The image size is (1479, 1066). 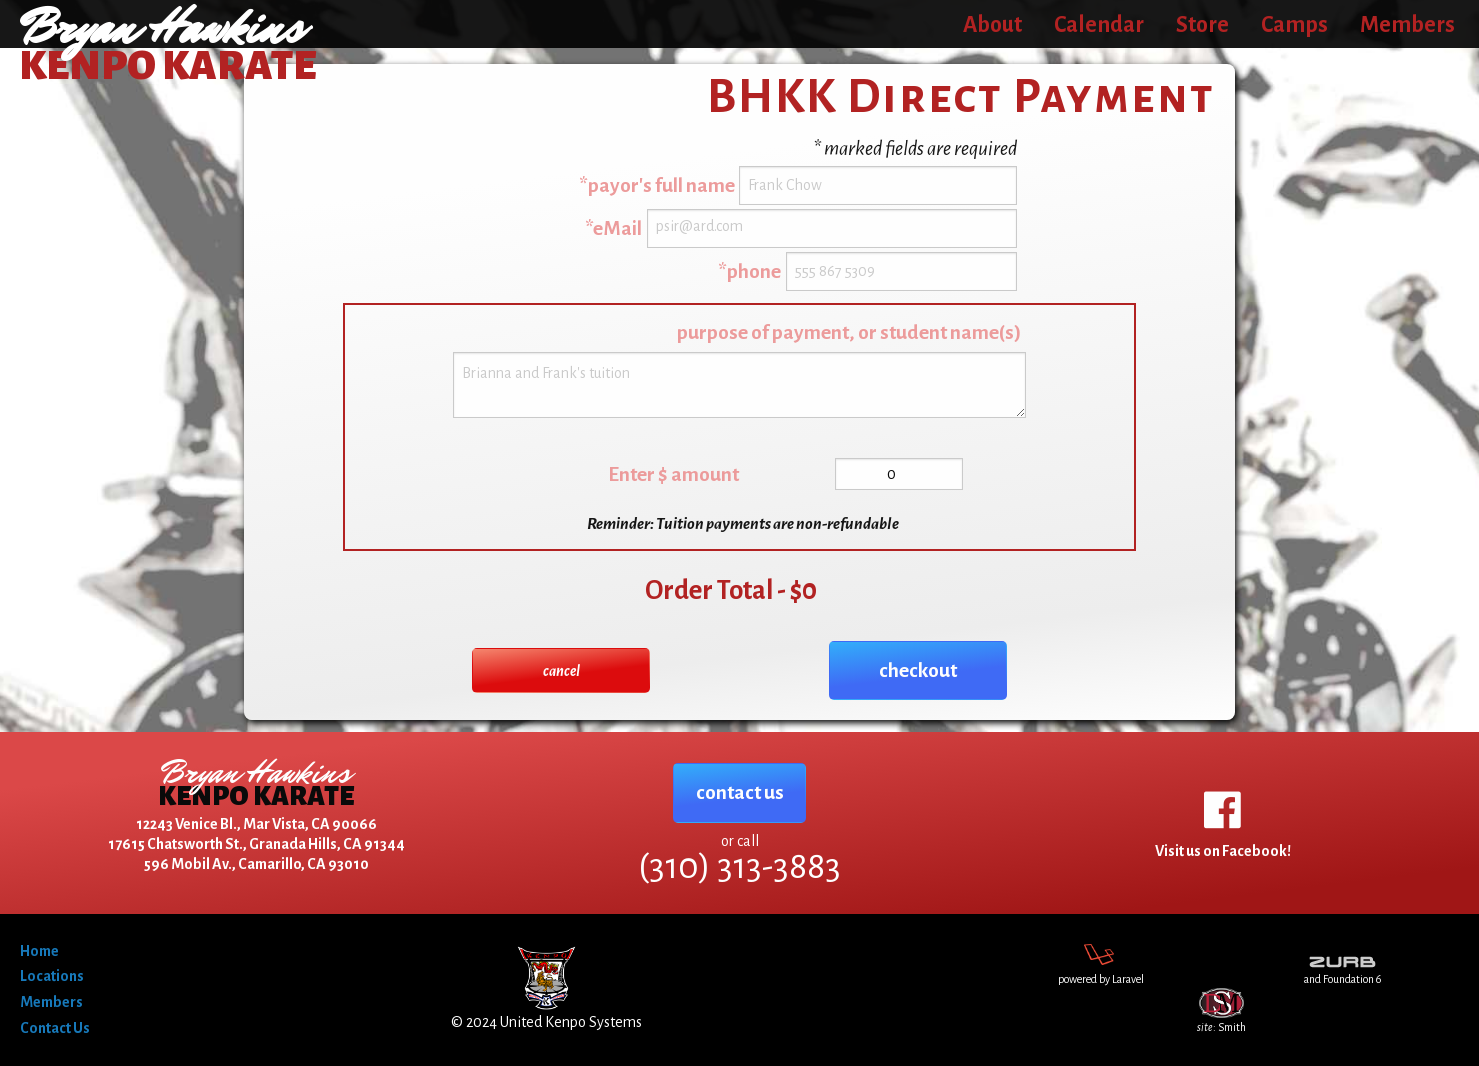 What do you see at coordinates (51, 1002) in the screenshot?
I see `Members` at bounding box center [51, 1002].